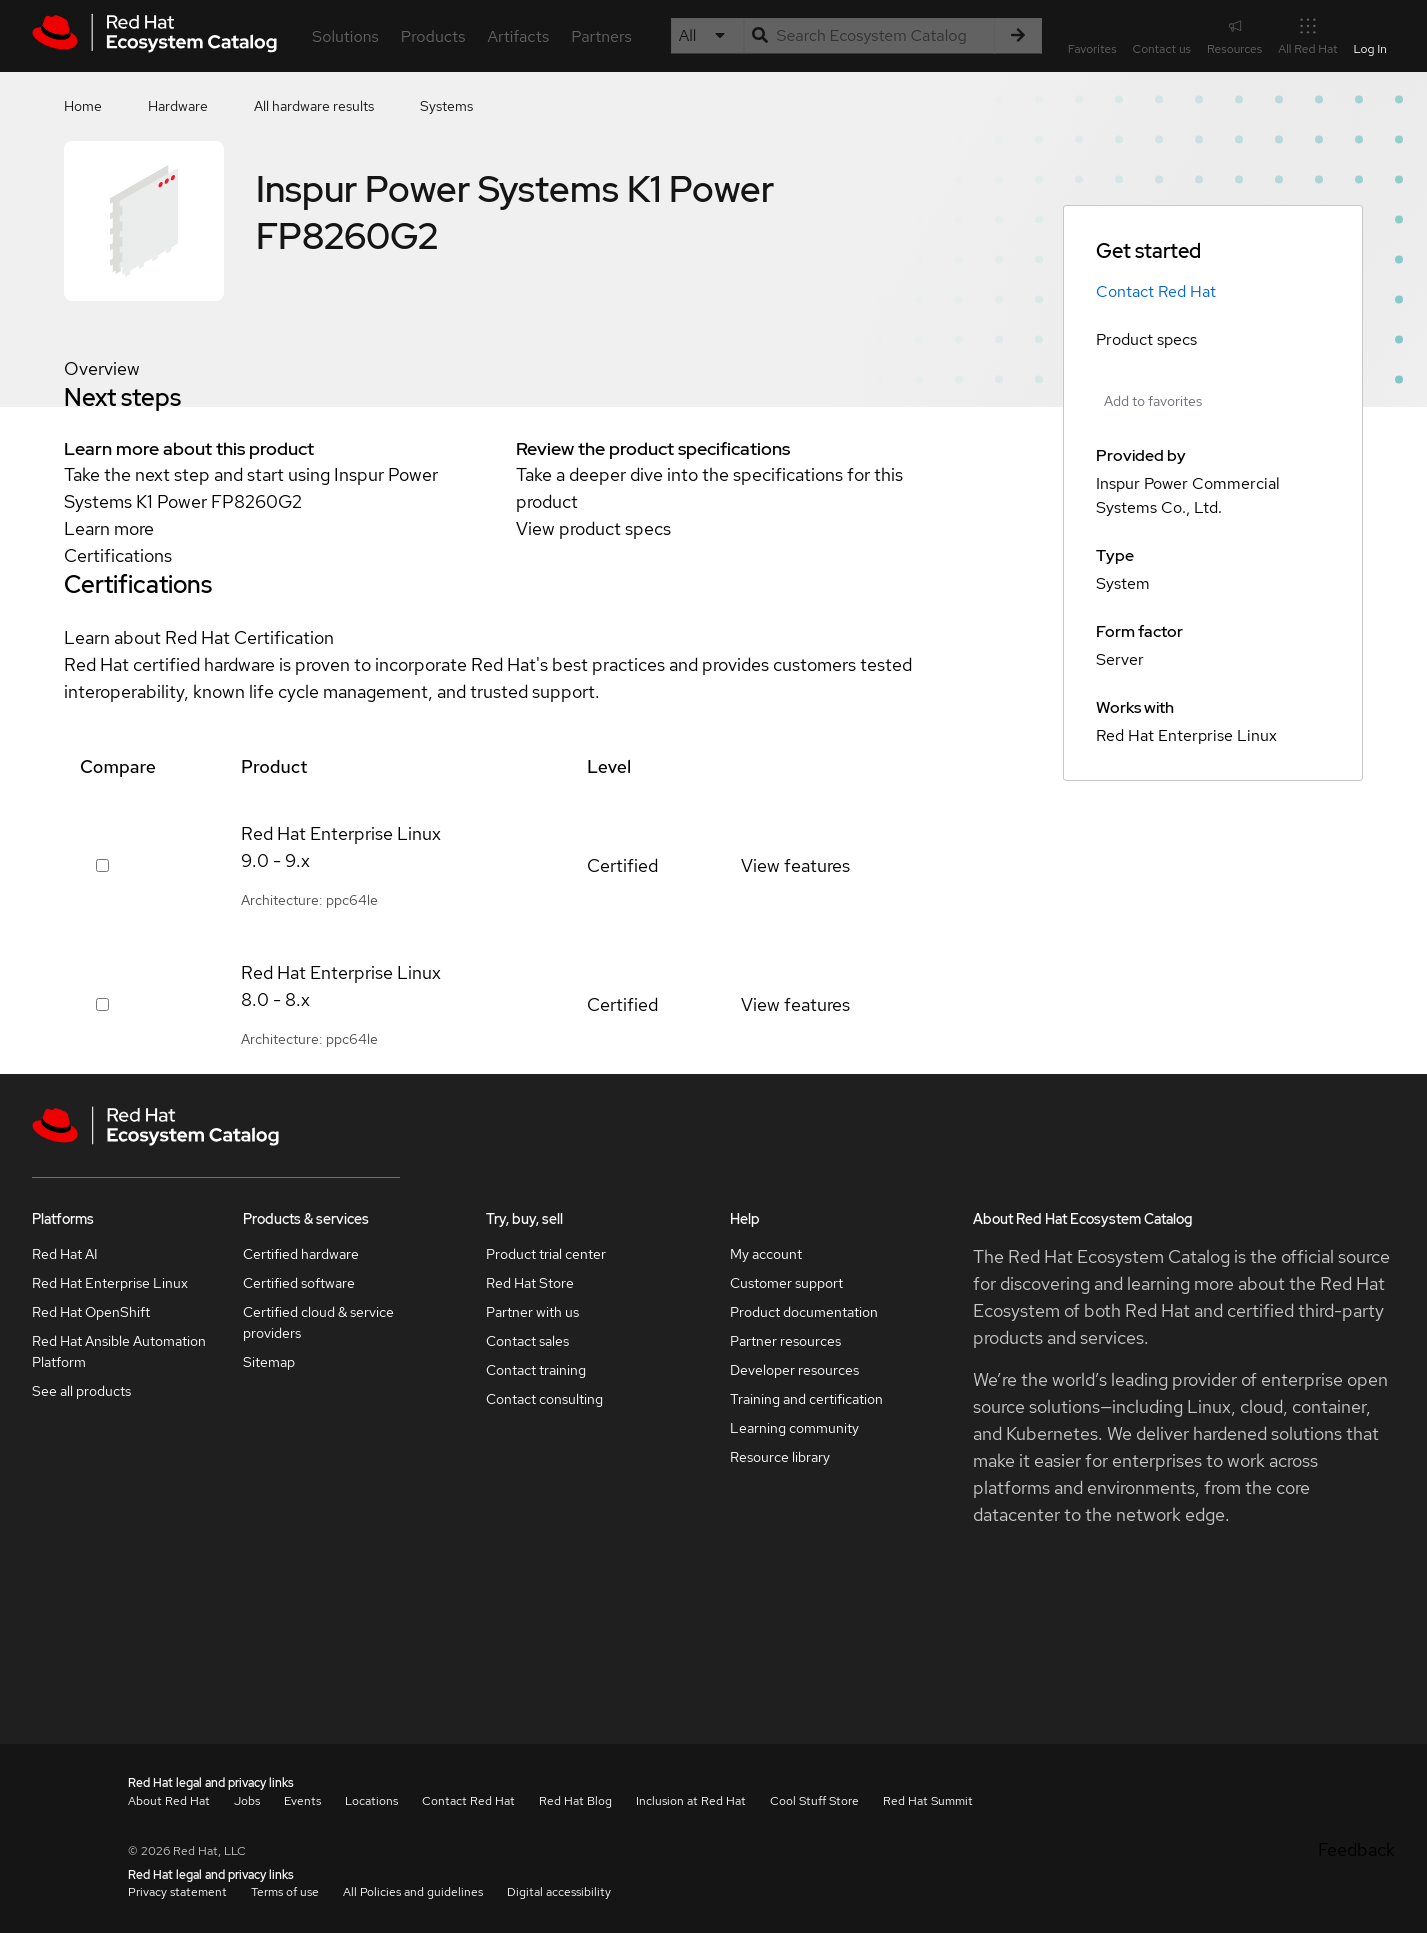 This screenshot has width=1427, height=1933. I want to click on Contact Red Hat, so click(1156, 291).